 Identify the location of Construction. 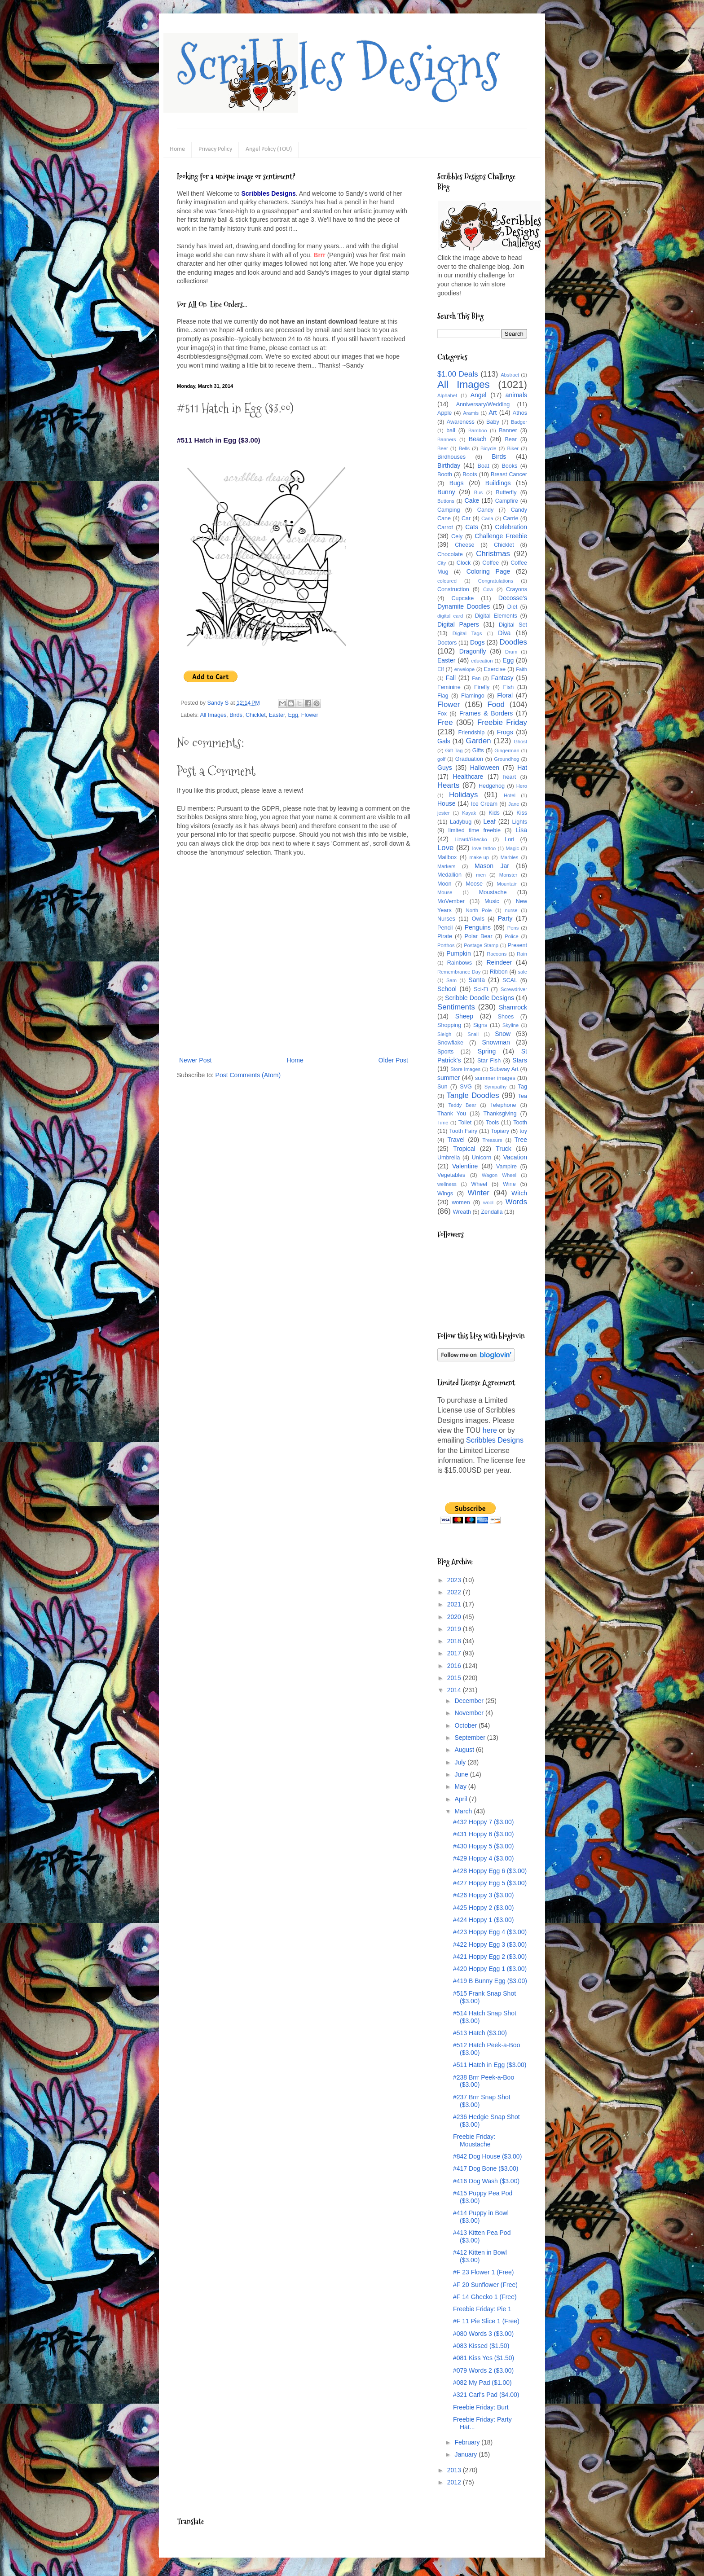
(453, 589).